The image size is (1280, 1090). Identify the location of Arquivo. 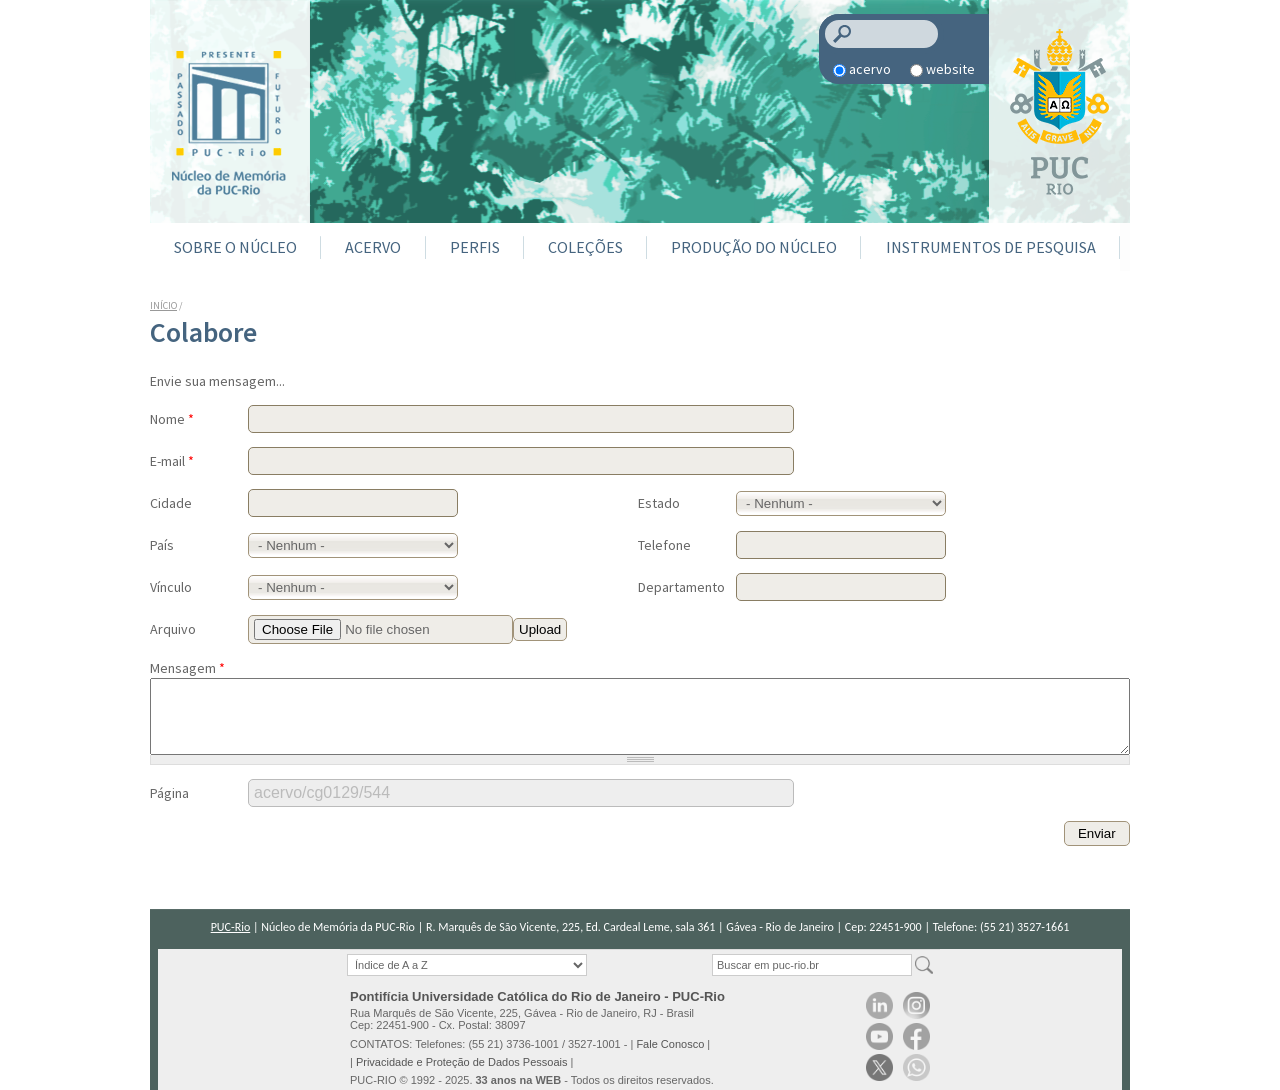
(173, 629).